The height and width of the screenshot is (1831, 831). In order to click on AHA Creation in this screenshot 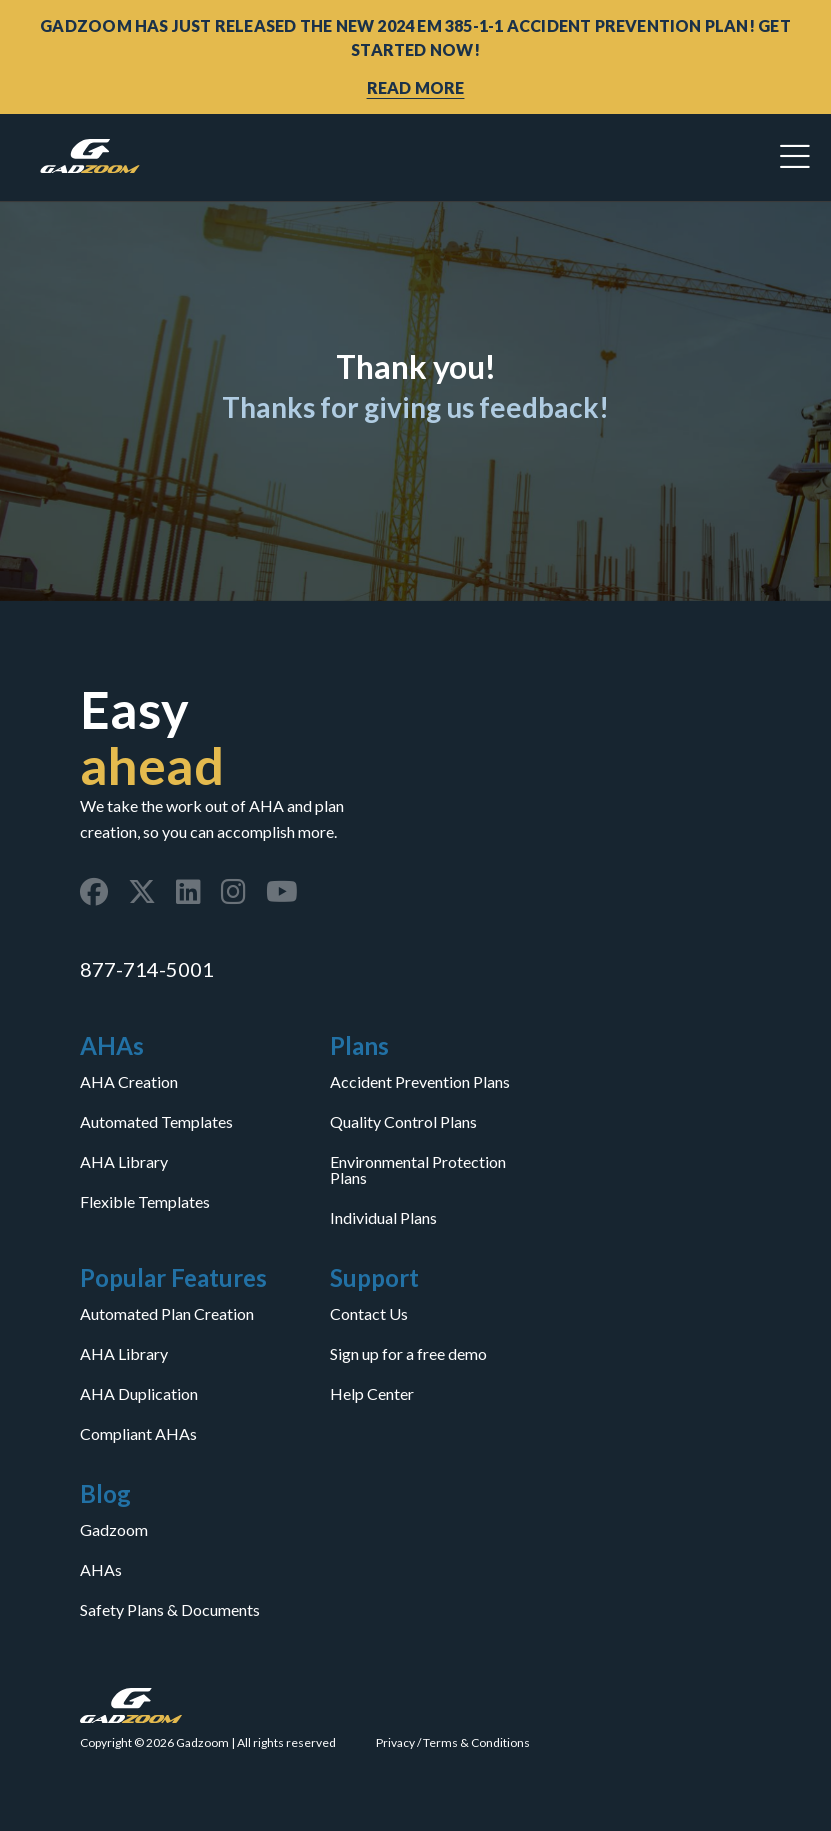, I will do `click(129, 1082)`.